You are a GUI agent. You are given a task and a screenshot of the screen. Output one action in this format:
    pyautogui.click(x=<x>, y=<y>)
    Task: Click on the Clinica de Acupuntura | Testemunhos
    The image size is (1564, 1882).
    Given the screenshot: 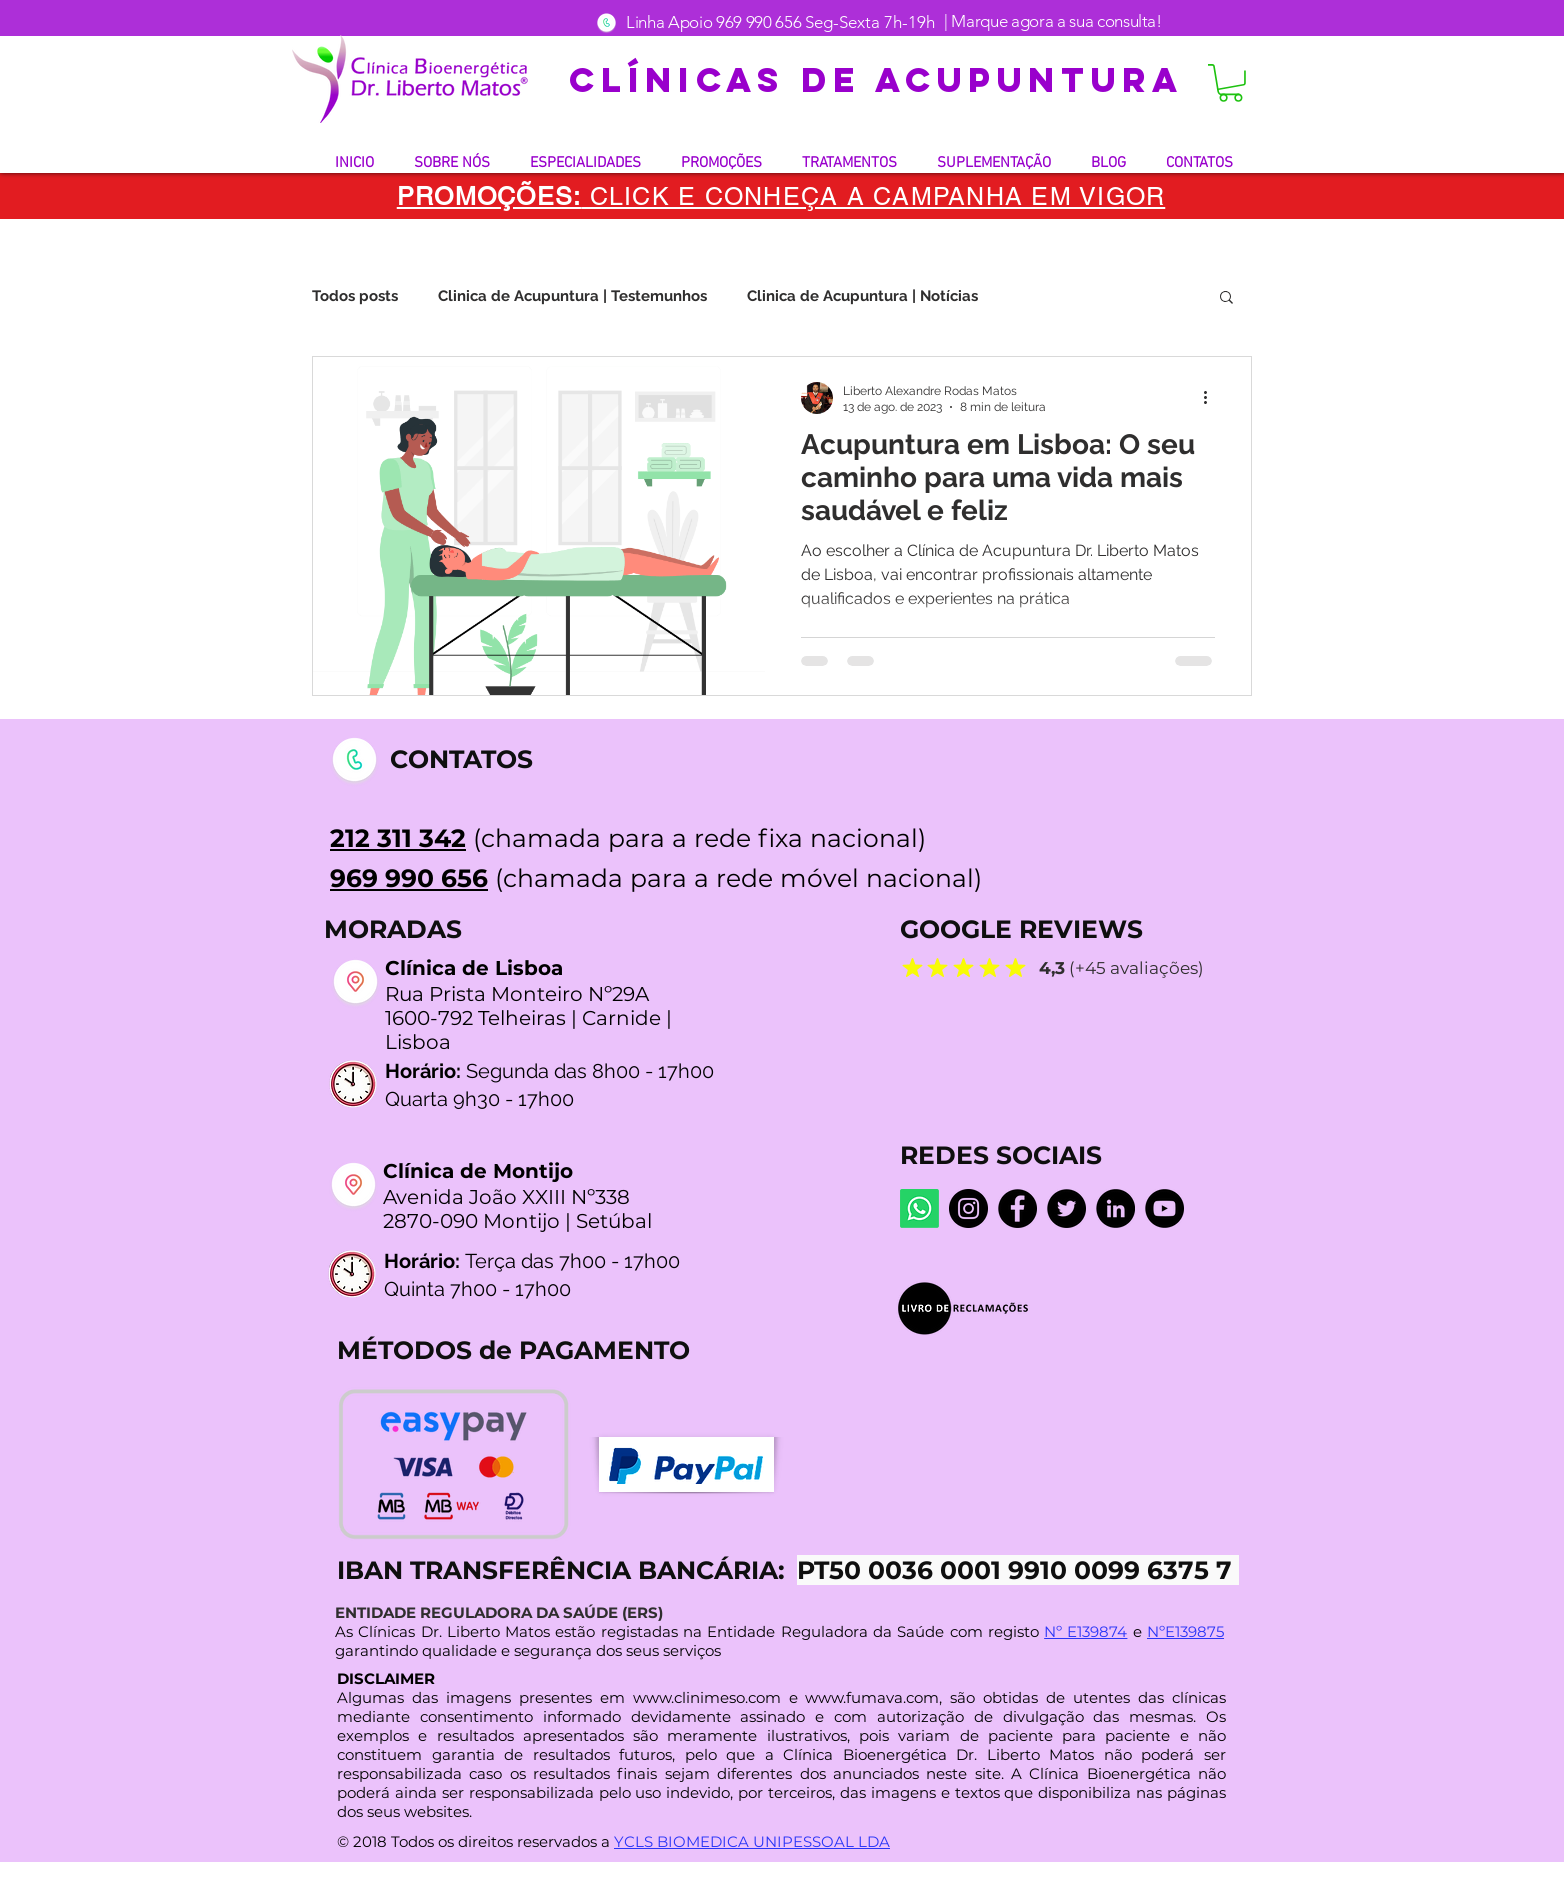 What is the action you would take?
    pyautogui.click(x=572, y=296)
    